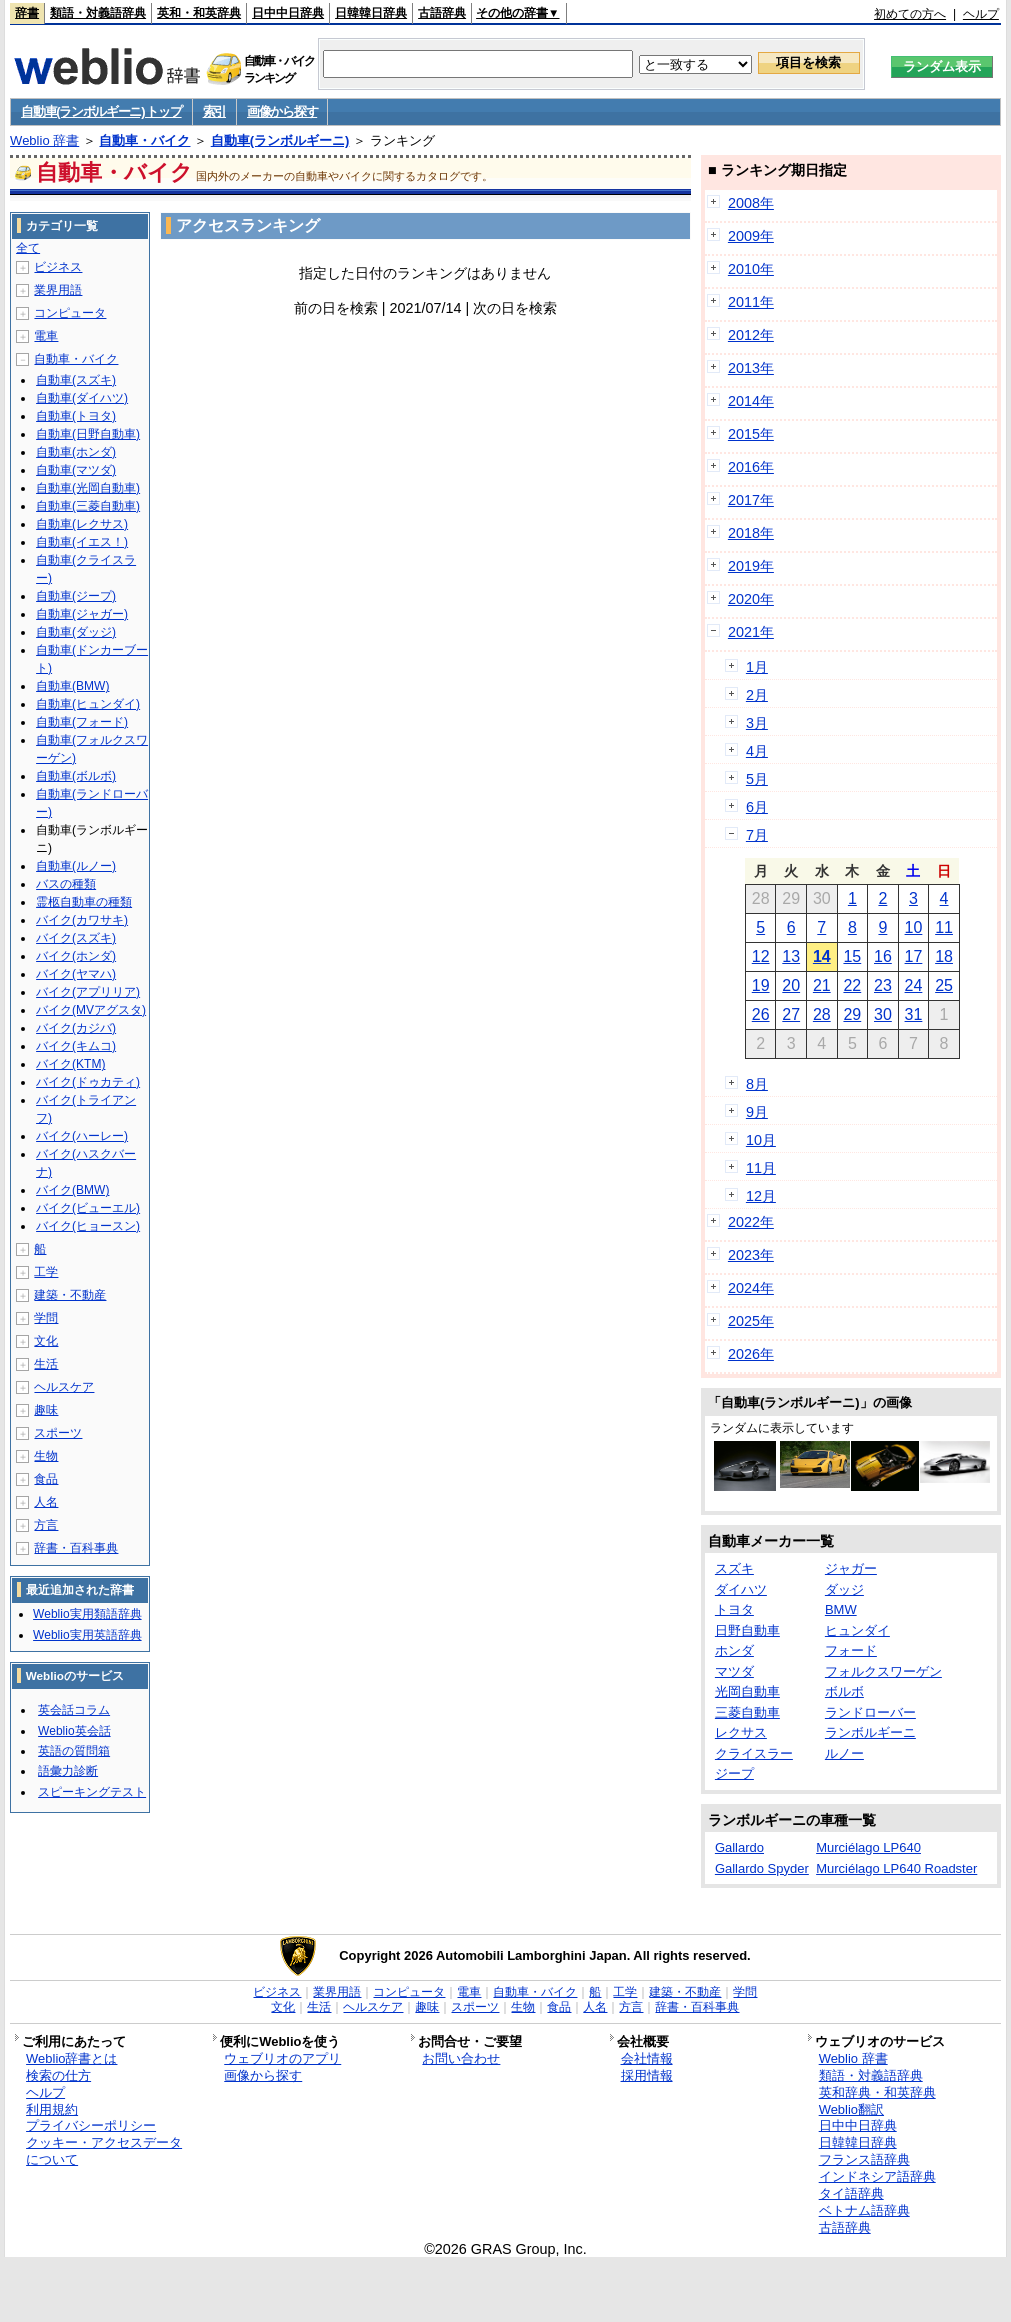 The width and height of the screenshot is (1011, 2322). Describe the element at coordinates (76, 1046) in the screenshot. I see `バイク(キムコ)` at that location.